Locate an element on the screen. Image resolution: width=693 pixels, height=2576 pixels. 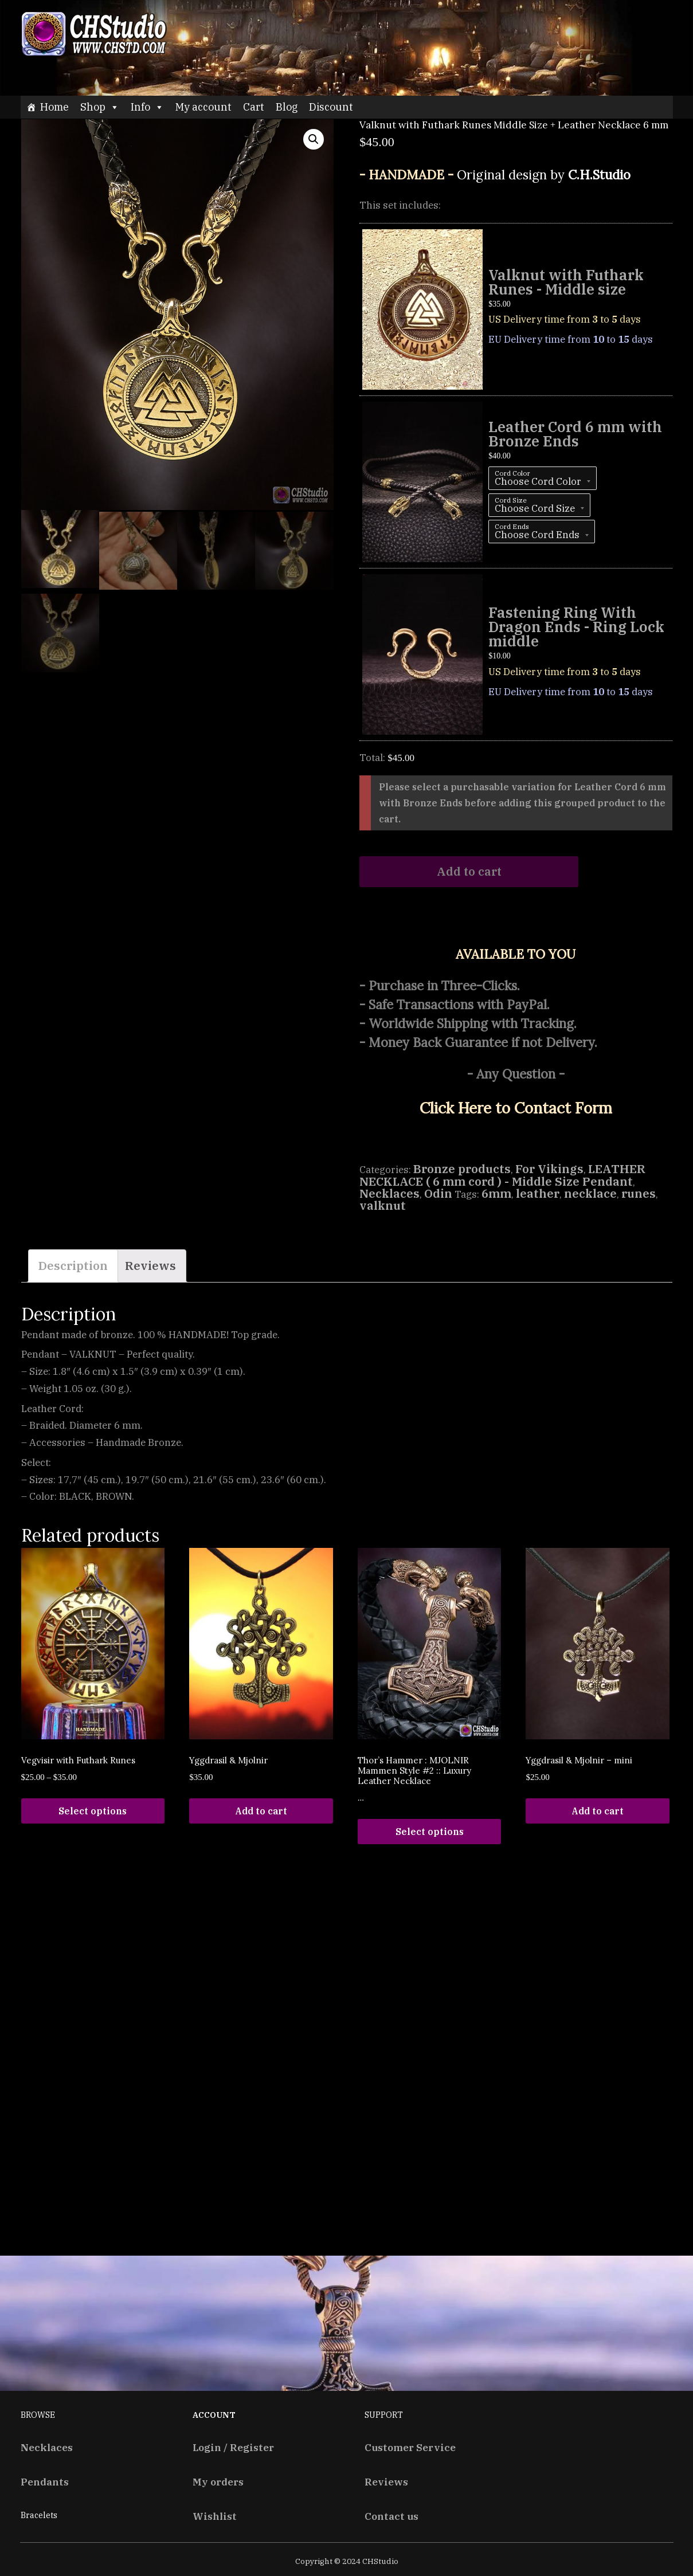
necklace is located at coordinates (590, 1193).